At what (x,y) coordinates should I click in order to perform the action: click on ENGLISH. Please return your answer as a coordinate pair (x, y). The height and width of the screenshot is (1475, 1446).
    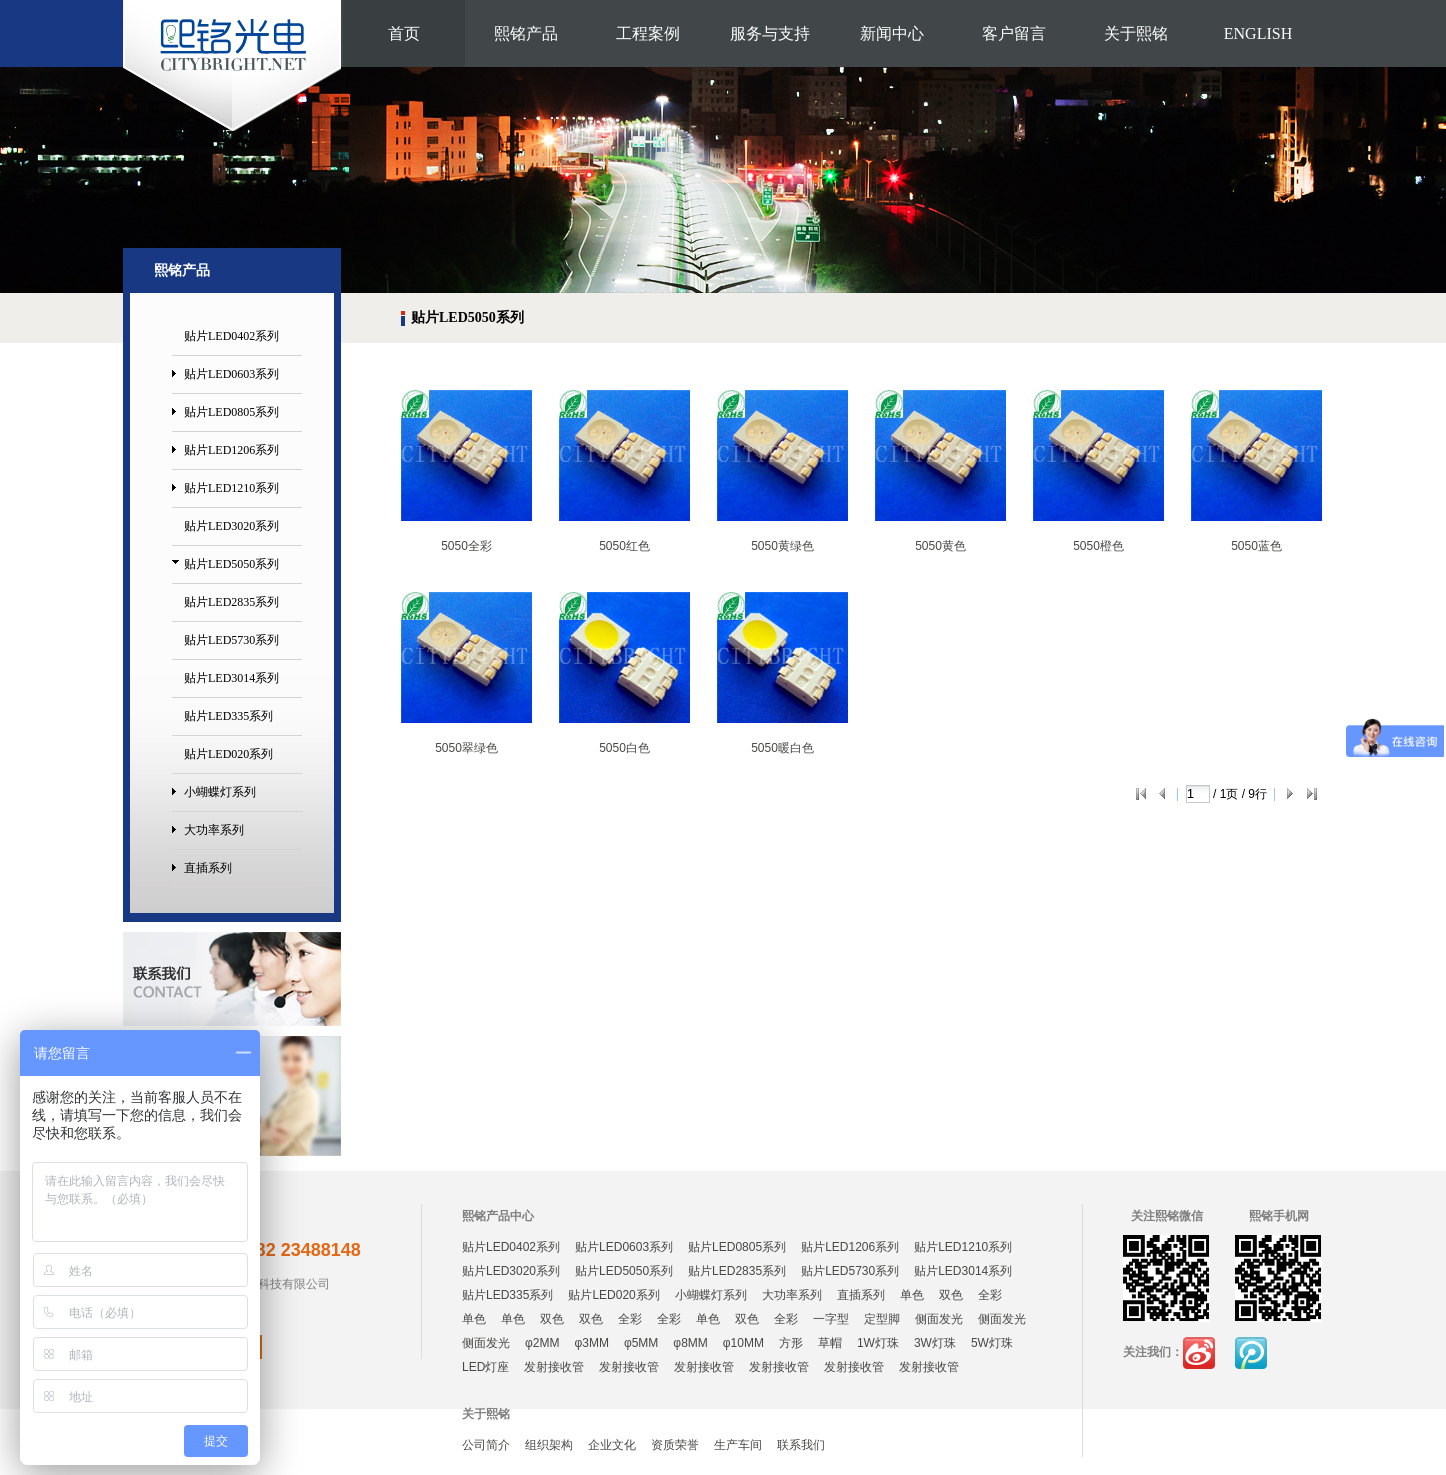
    Looking at the image, I should click on (1258, 33).